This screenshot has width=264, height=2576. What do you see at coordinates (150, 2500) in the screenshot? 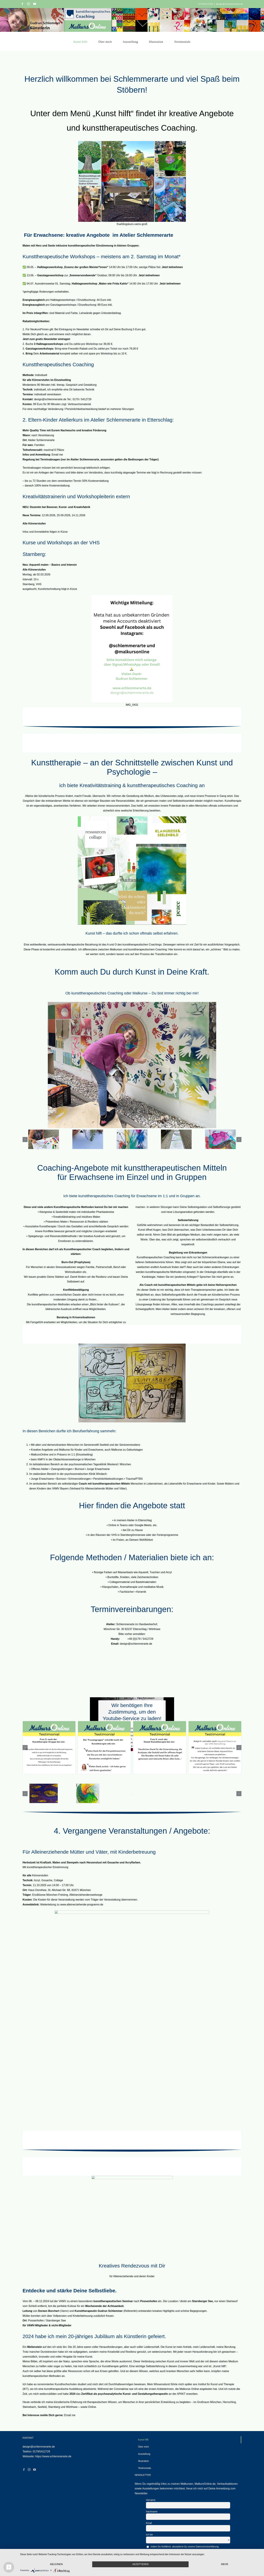
I see `Vorname` at bounding box center [150, 2500].